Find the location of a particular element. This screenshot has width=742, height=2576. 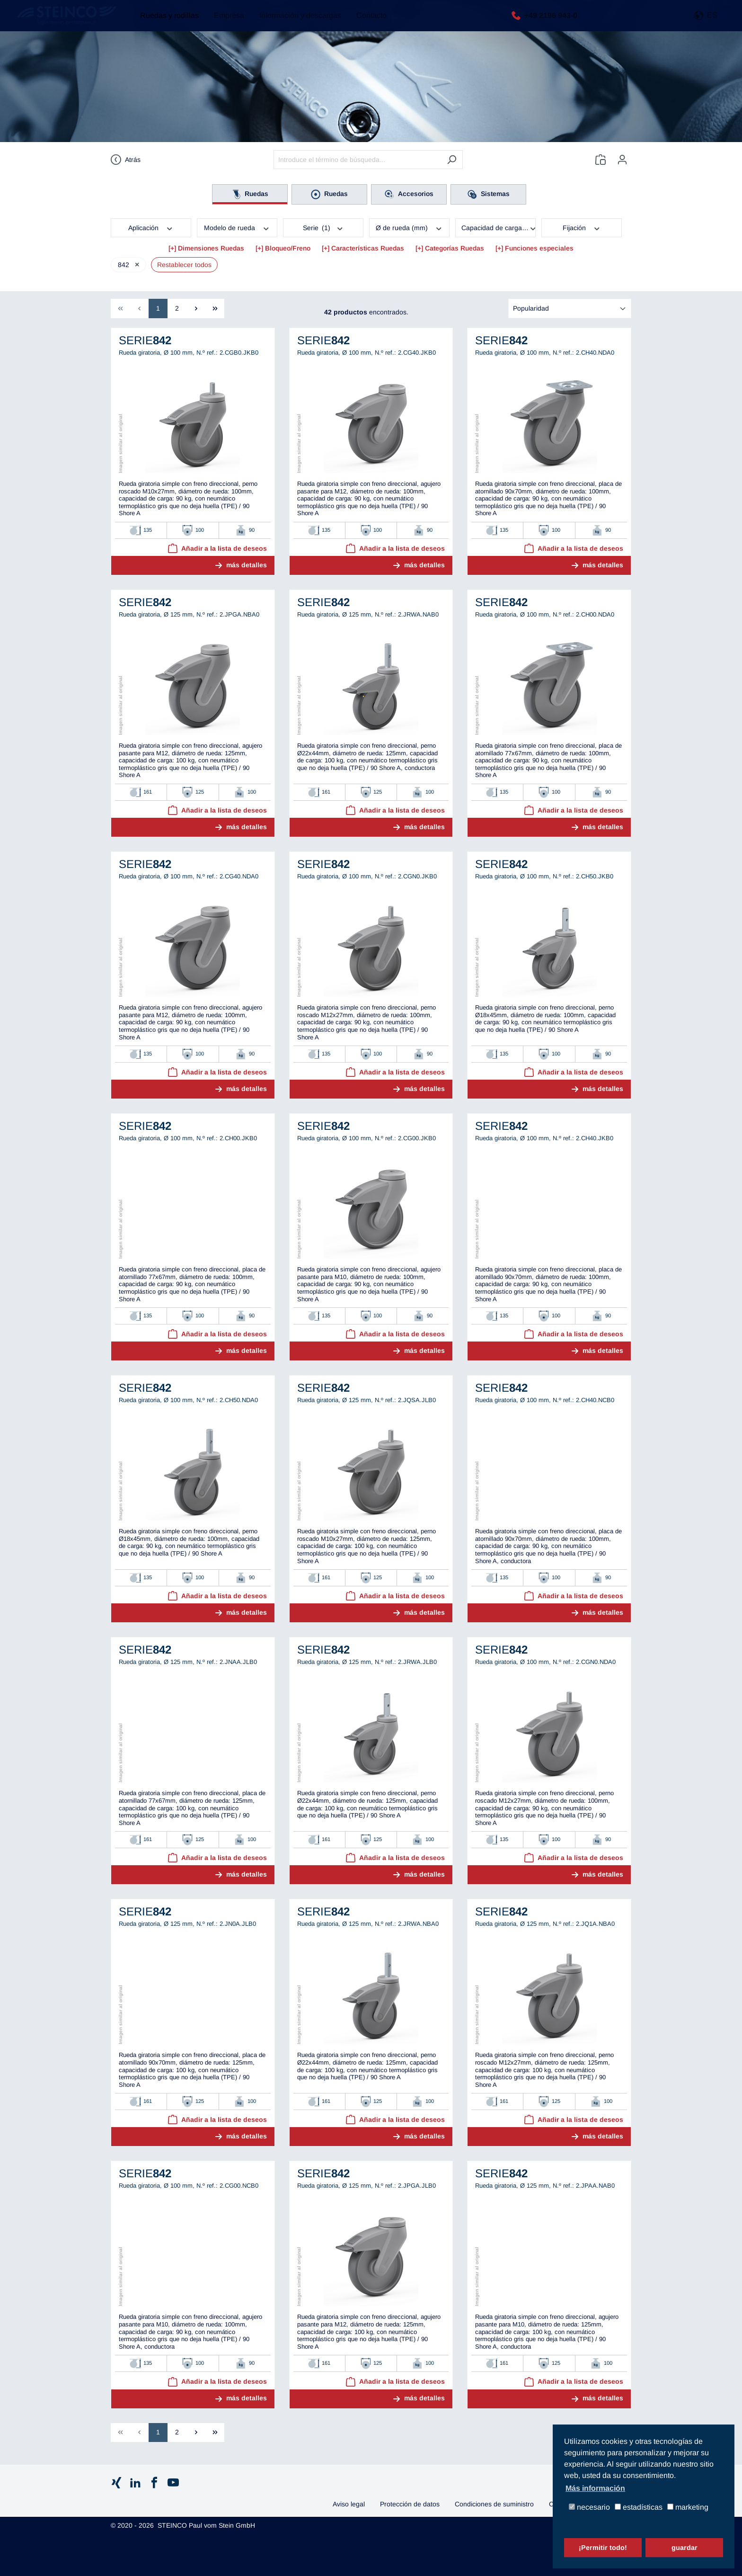

Categorías Ruedas is located at coordinates (454, 248).